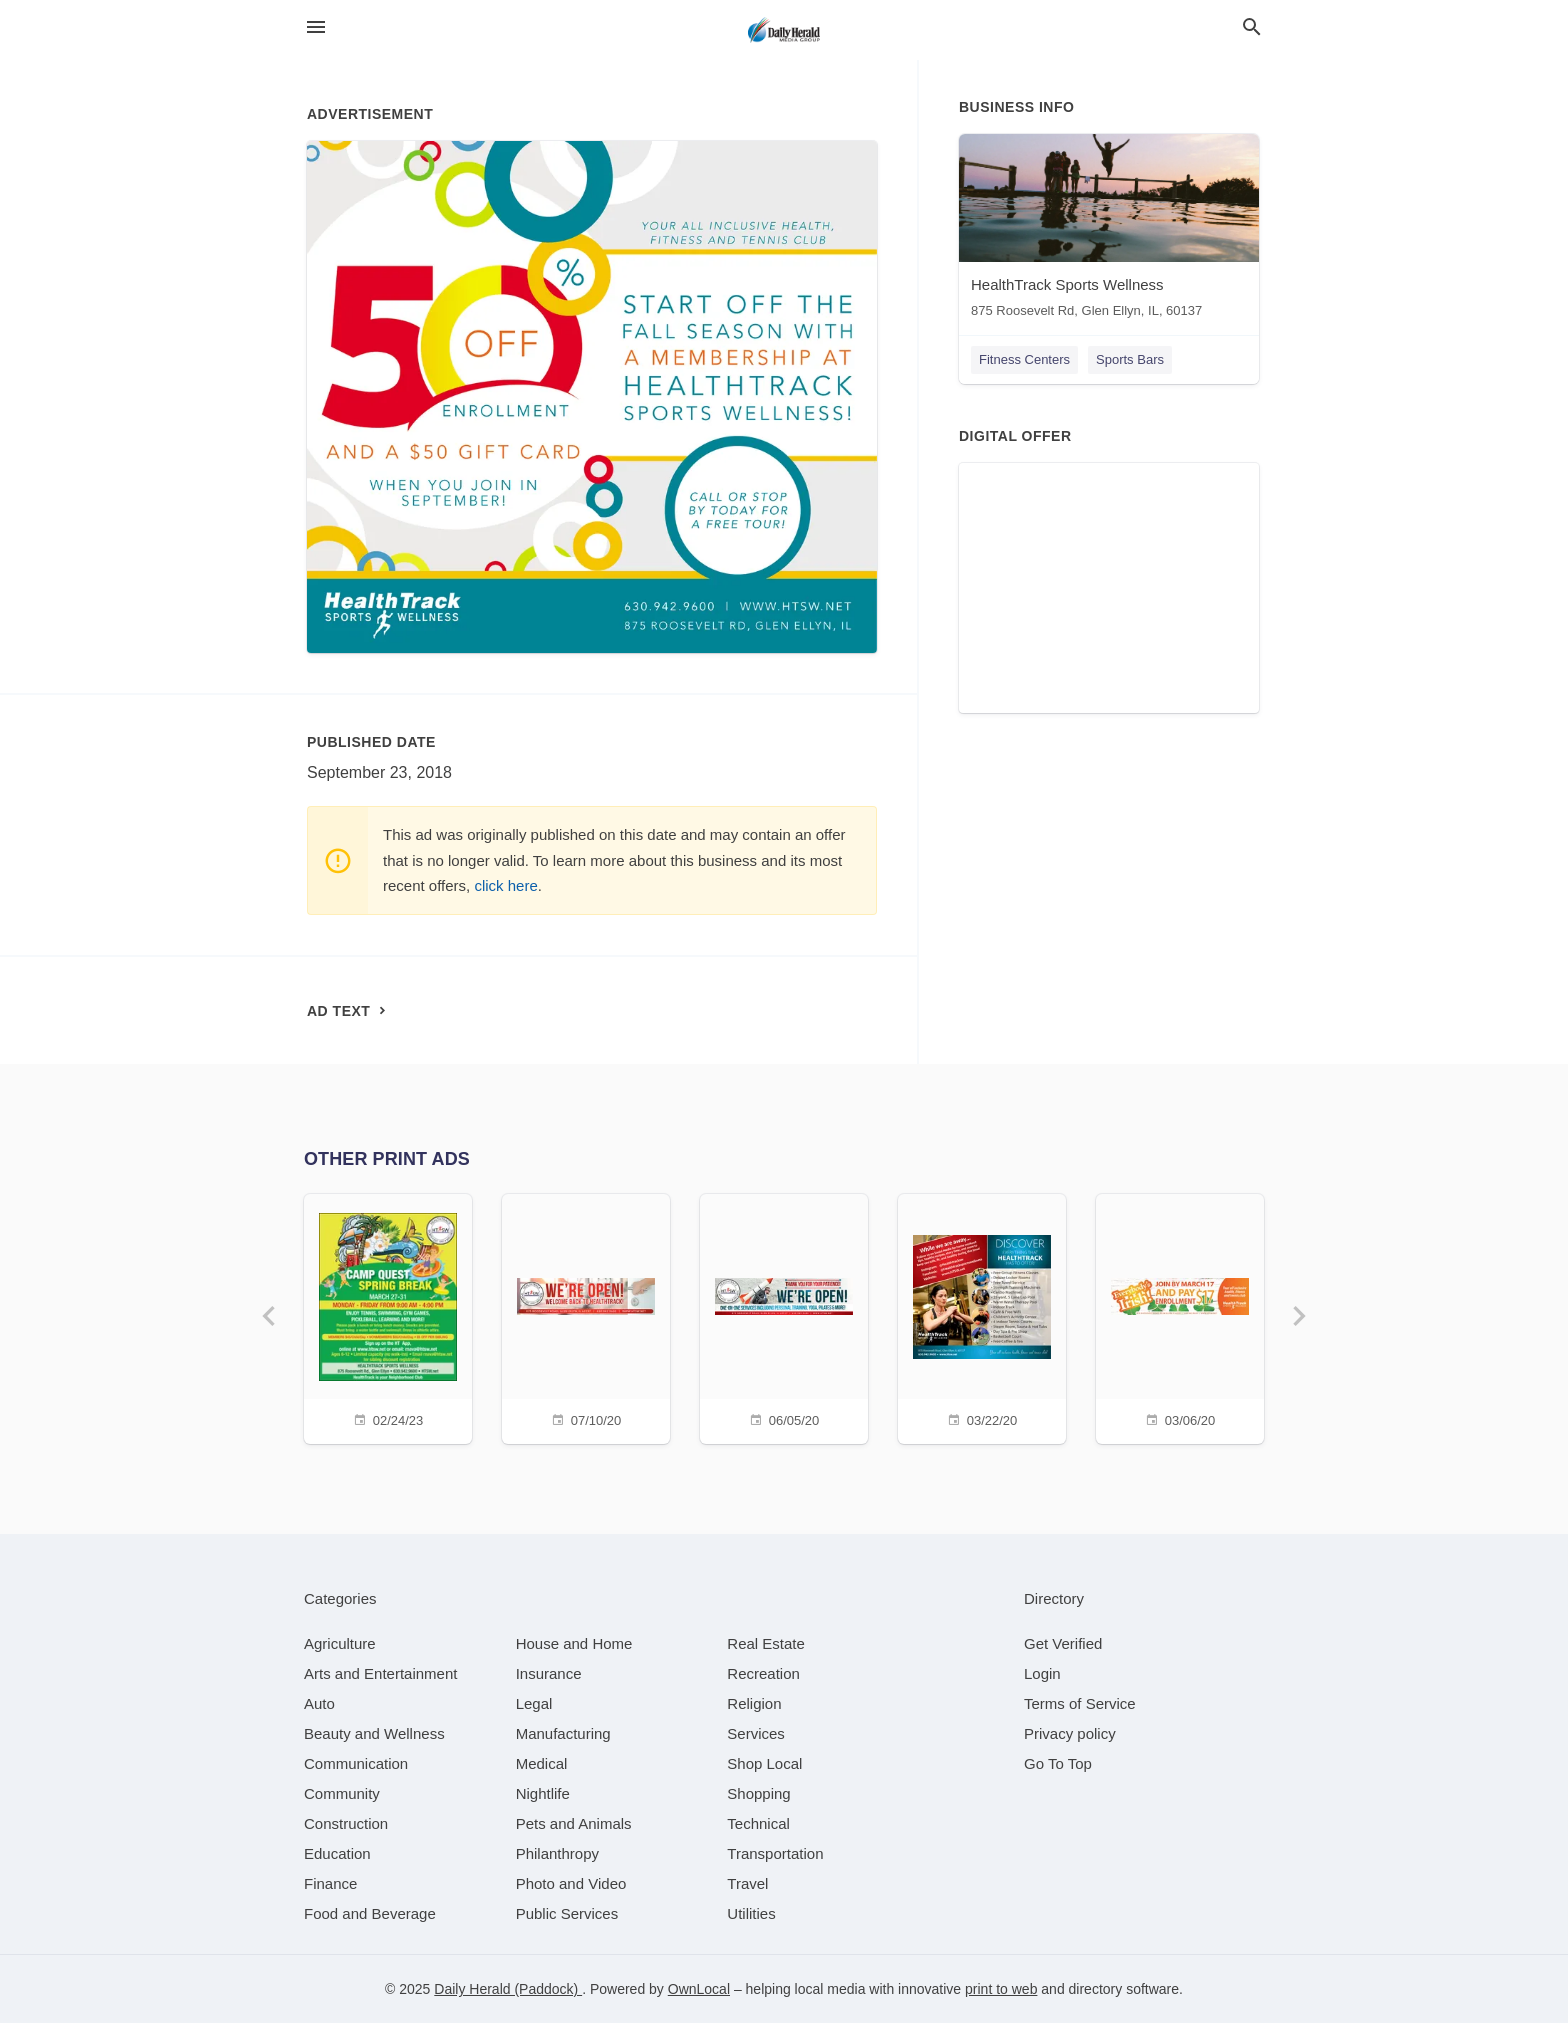 The image size is (1568, 2023). What do you see at coordinates (505, 885) in the screenshot?
I see `click here` at bounding box center [505, 885].